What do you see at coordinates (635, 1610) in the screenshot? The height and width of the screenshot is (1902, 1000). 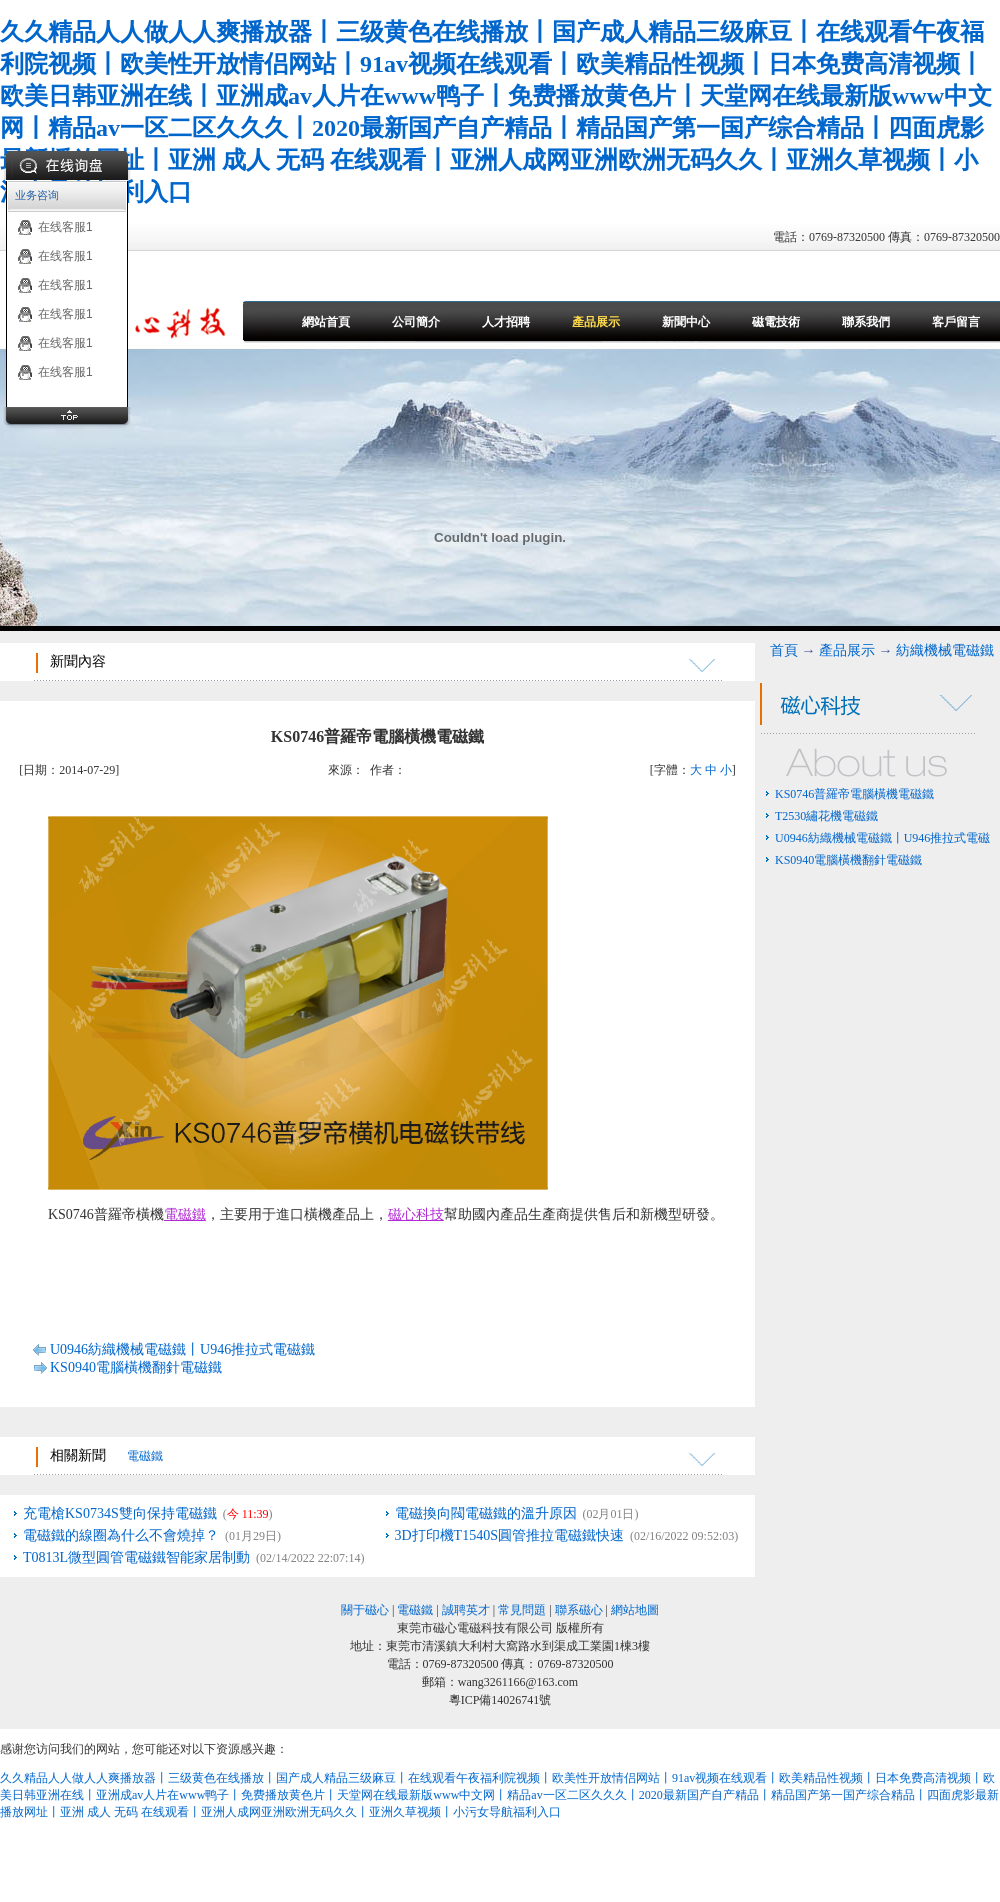 I see `網站地圖` at bounding box center [635, 1610].